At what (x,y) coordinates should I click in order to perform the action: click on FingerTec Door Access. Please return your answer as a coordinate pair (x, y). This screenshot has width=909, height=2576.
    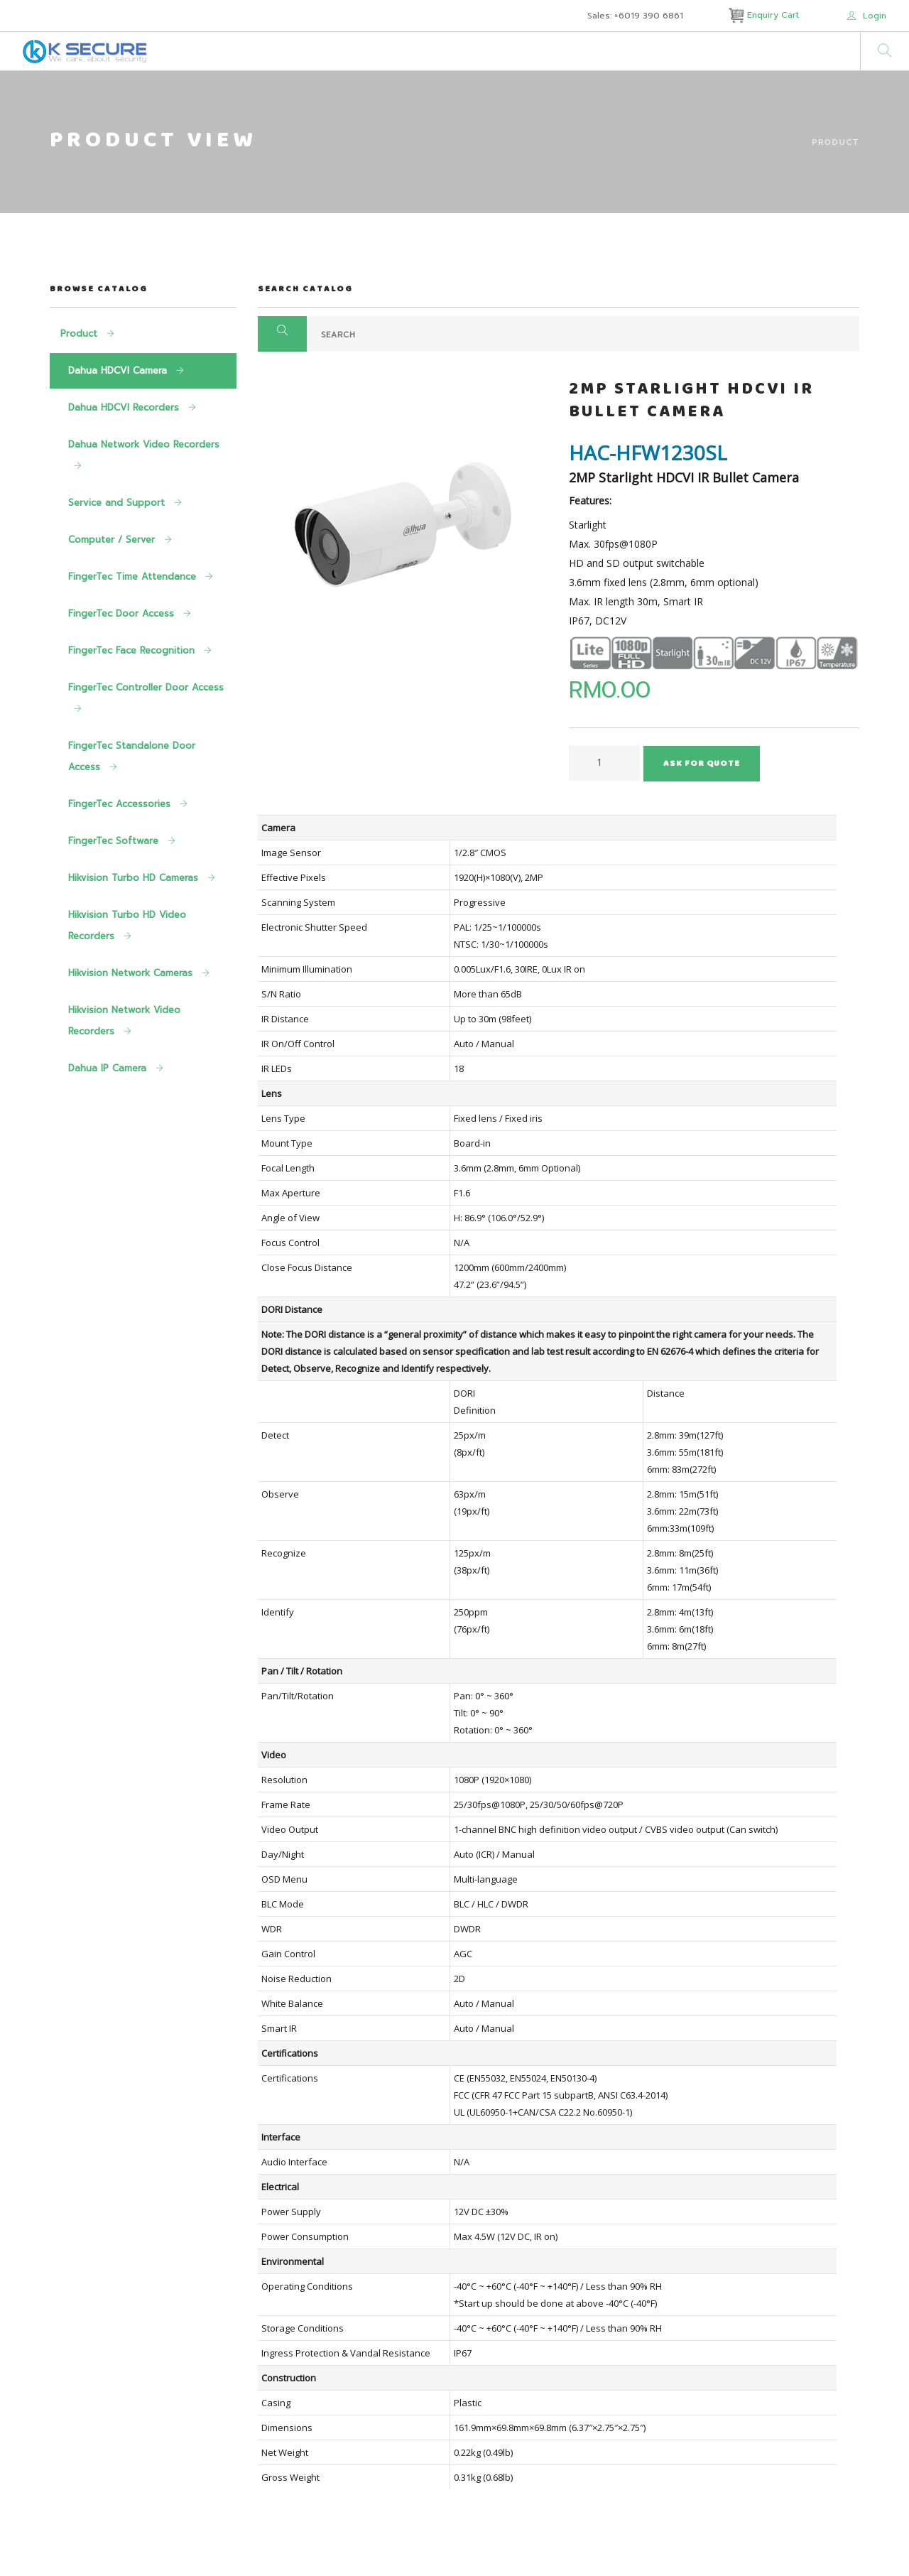
    Looking at the image, I should click on (123, 613).